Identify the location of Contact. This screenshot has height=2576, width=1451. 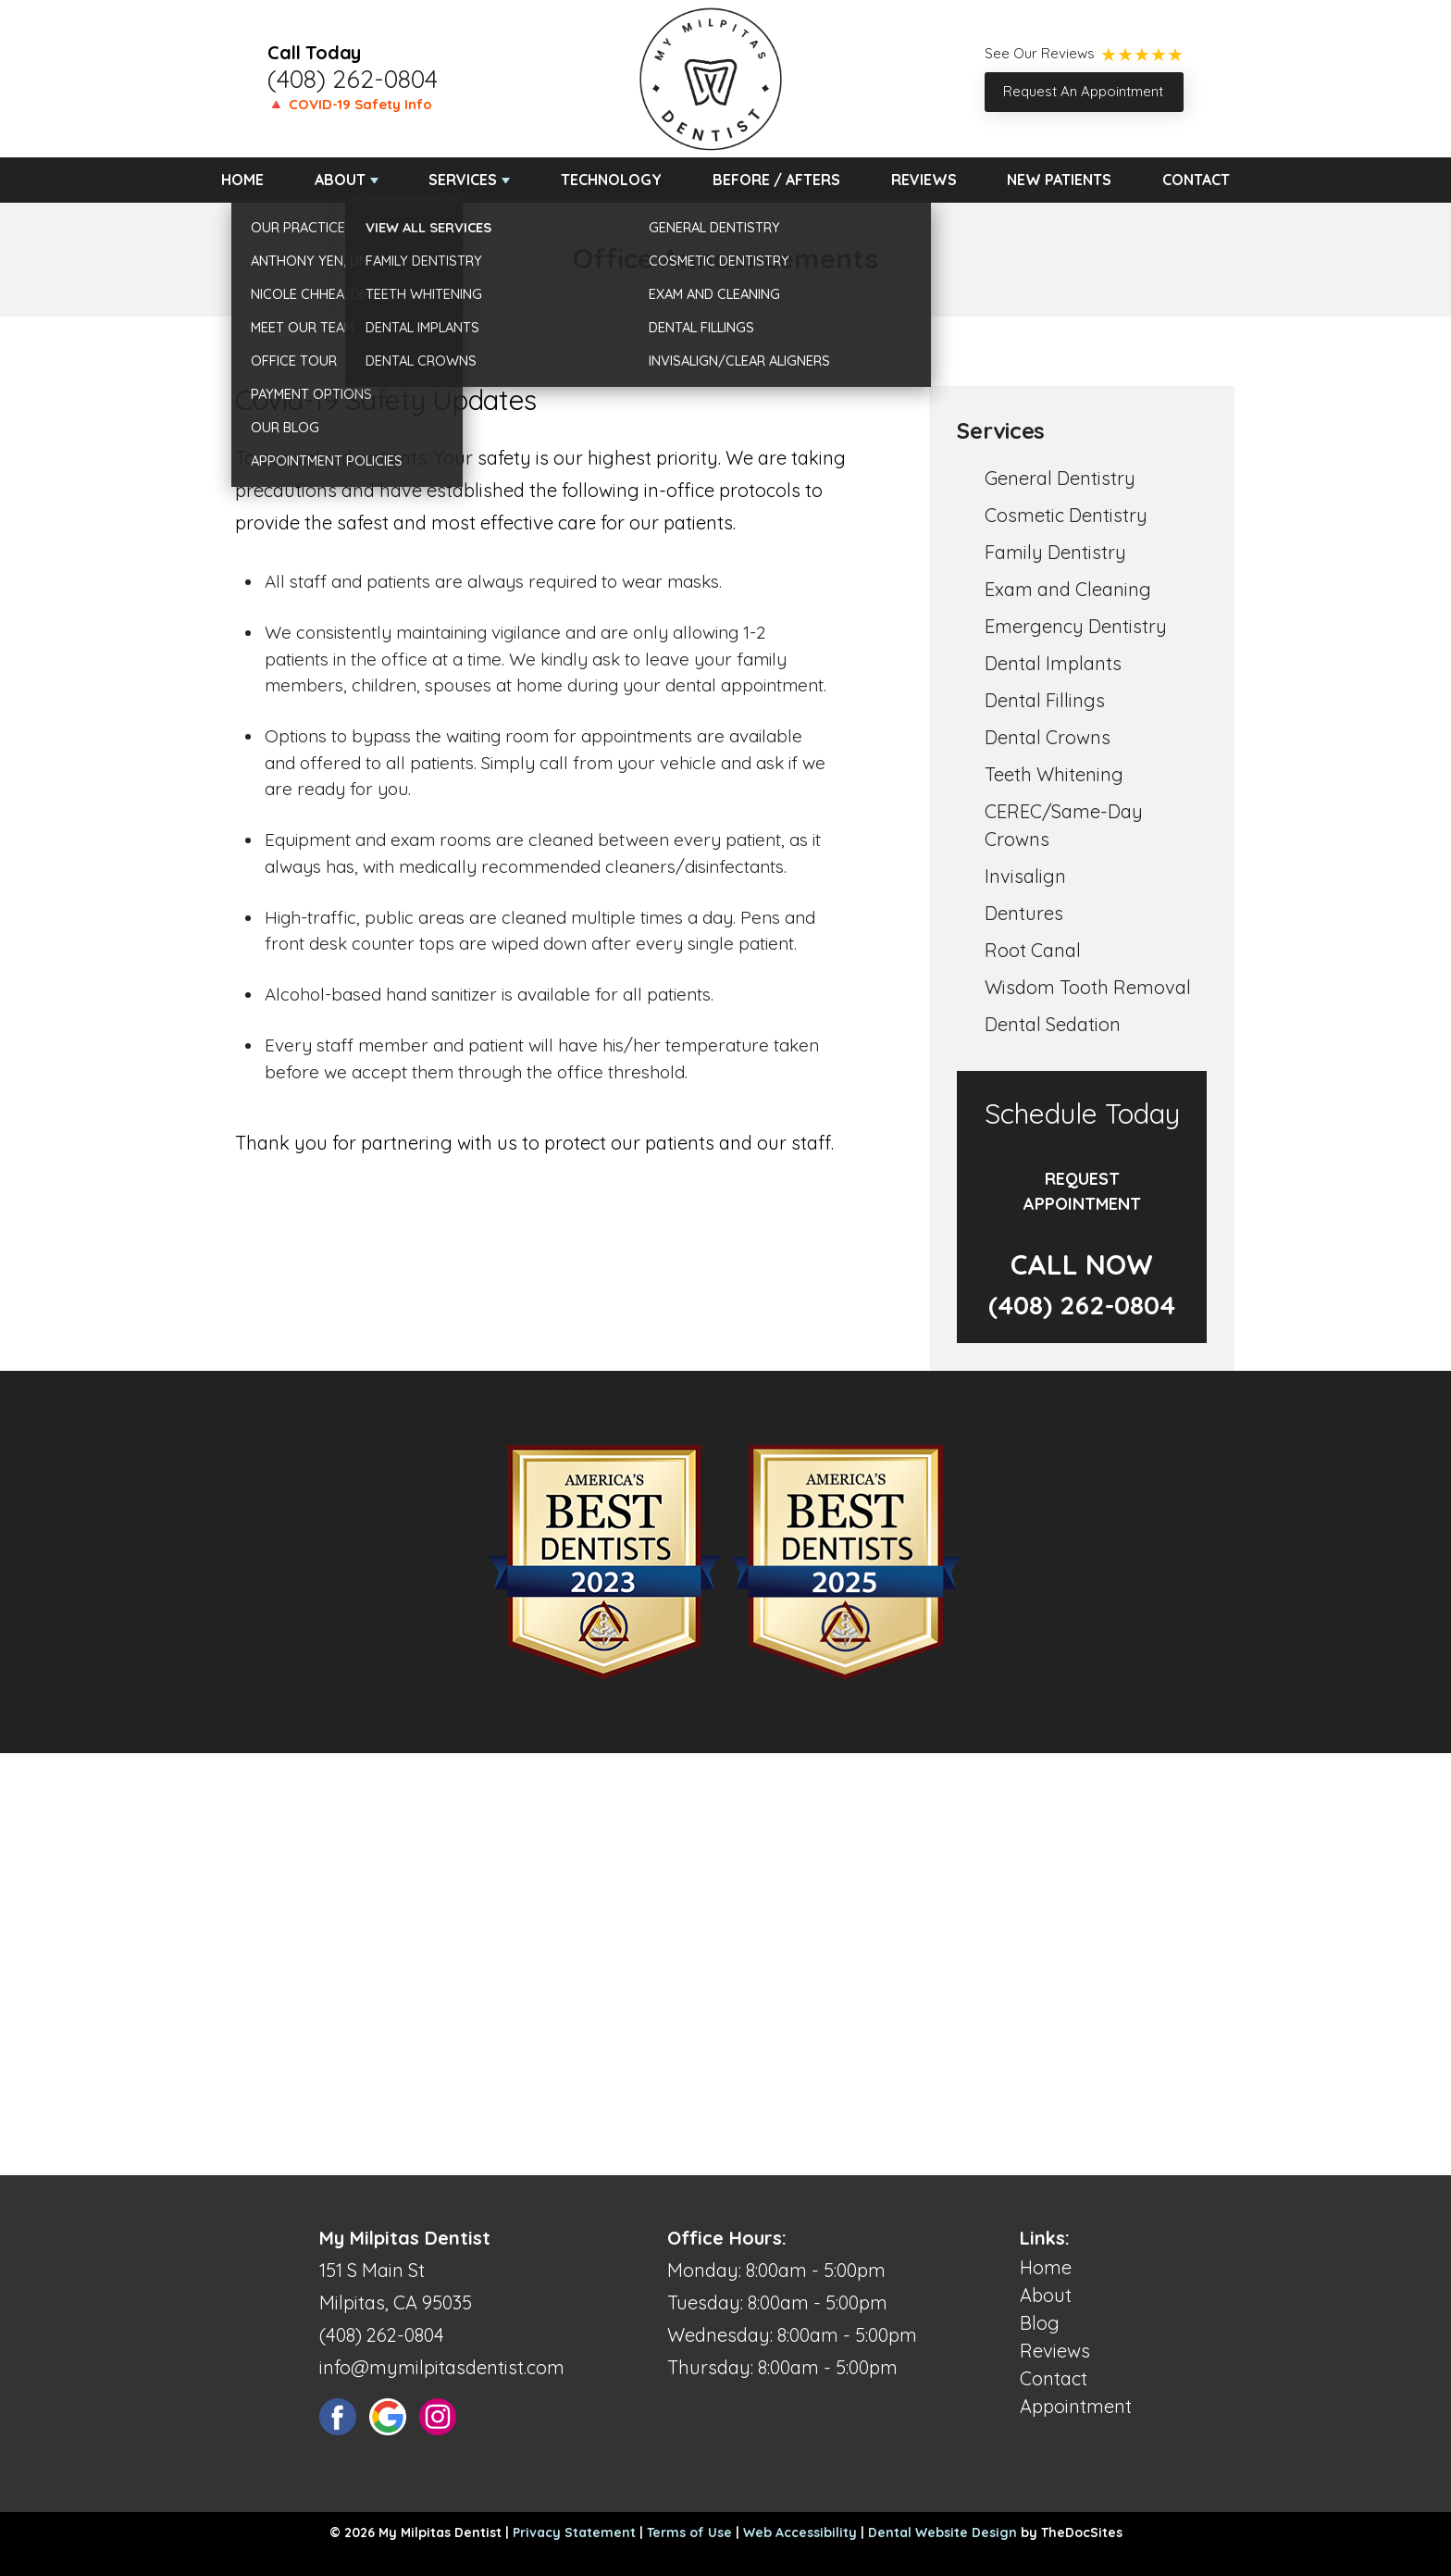
(1196, 179).